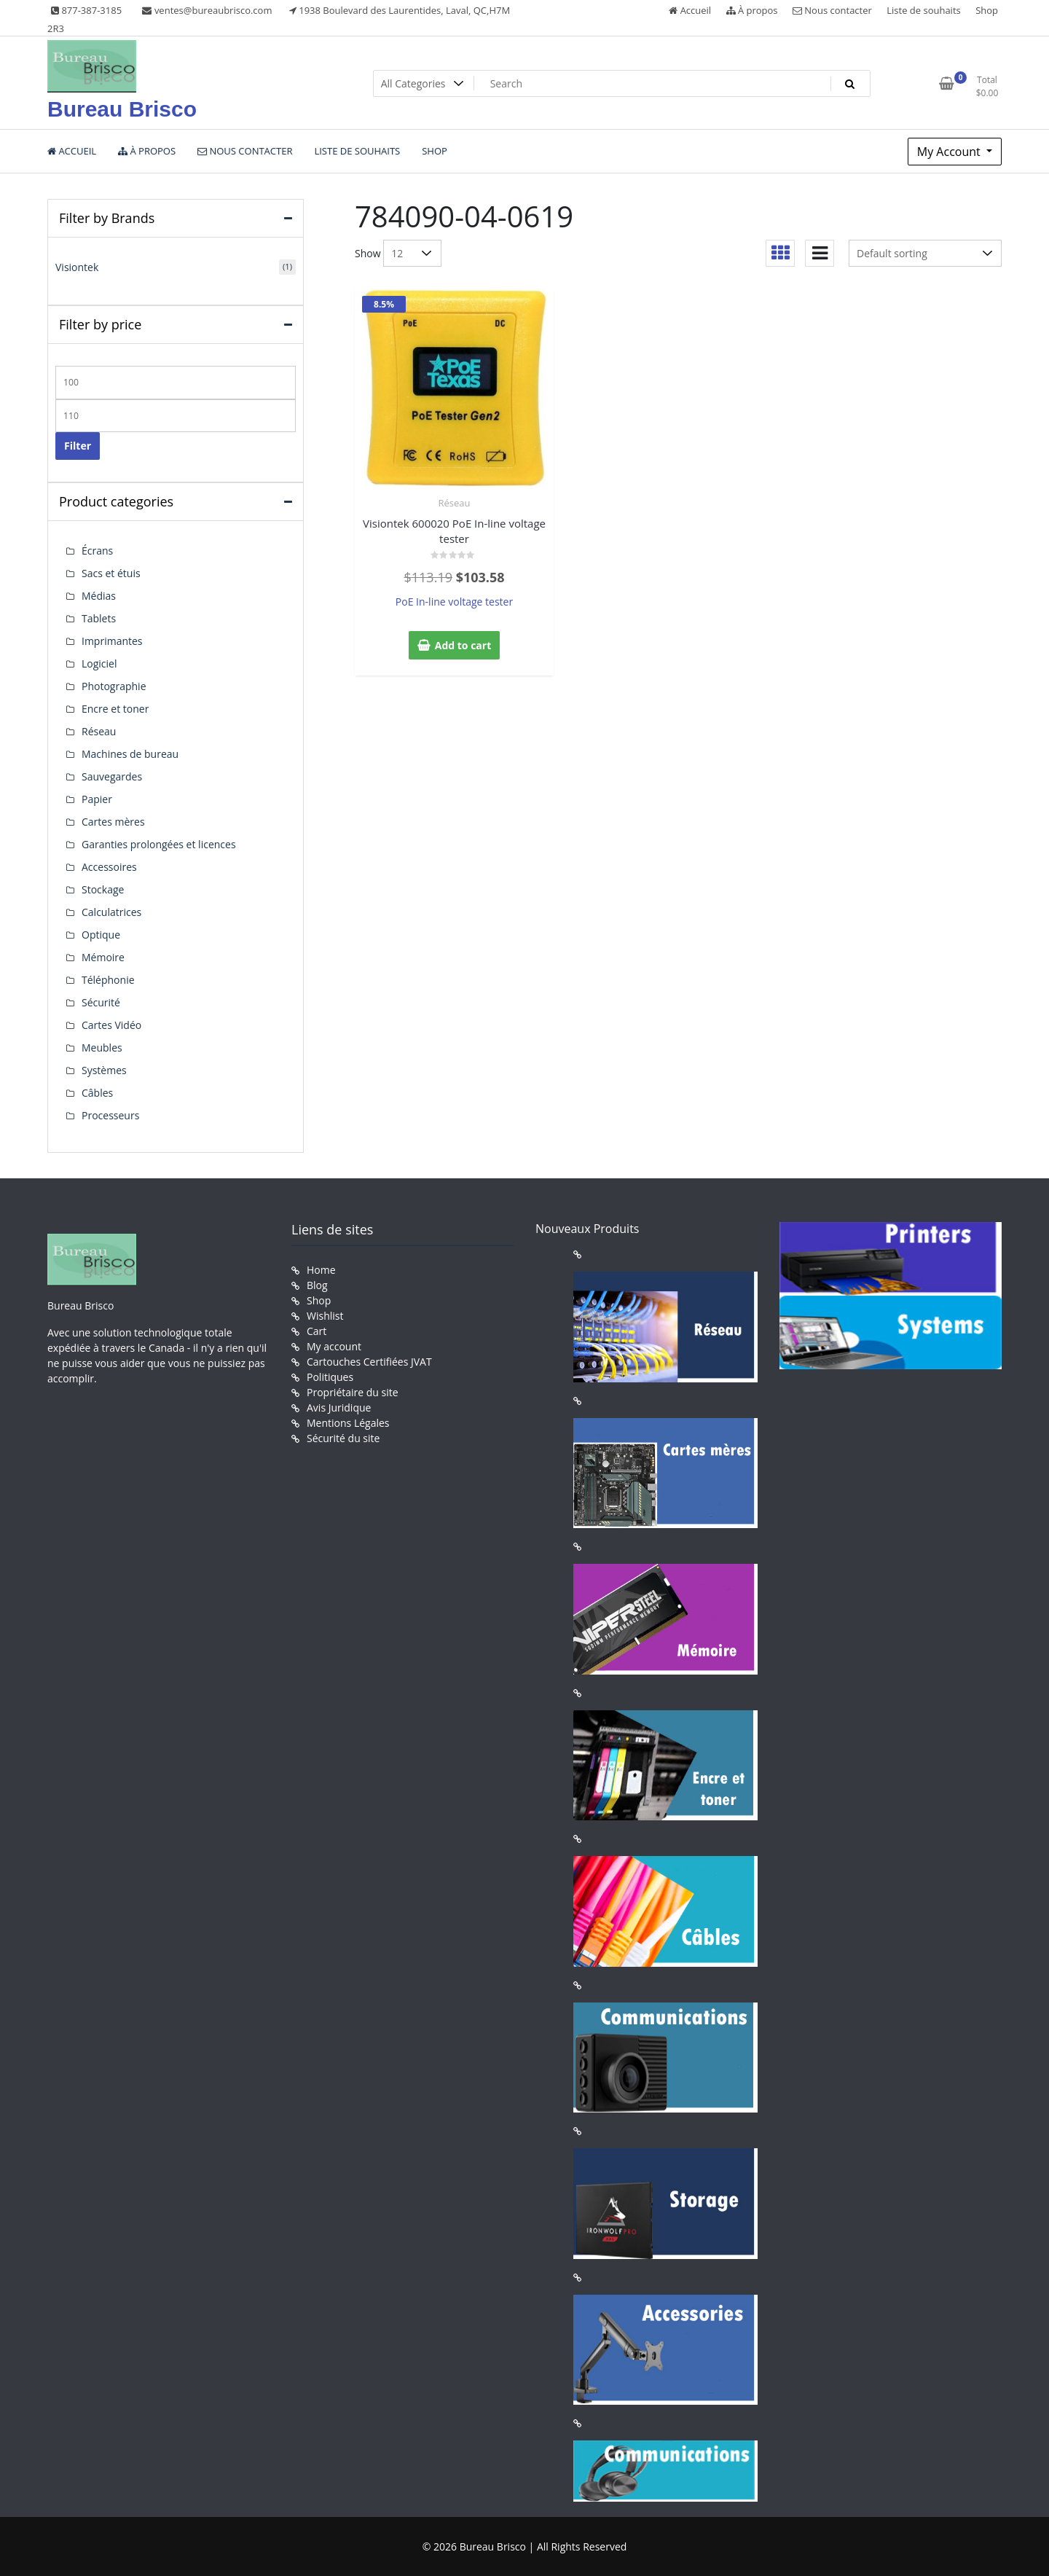 Image resolution: width=1049 pixels, height=2576 pixels. What do you see at coordinates (102, 1047) in the screenshot?
I see `Meubles` at bounding box center [102, 1047].